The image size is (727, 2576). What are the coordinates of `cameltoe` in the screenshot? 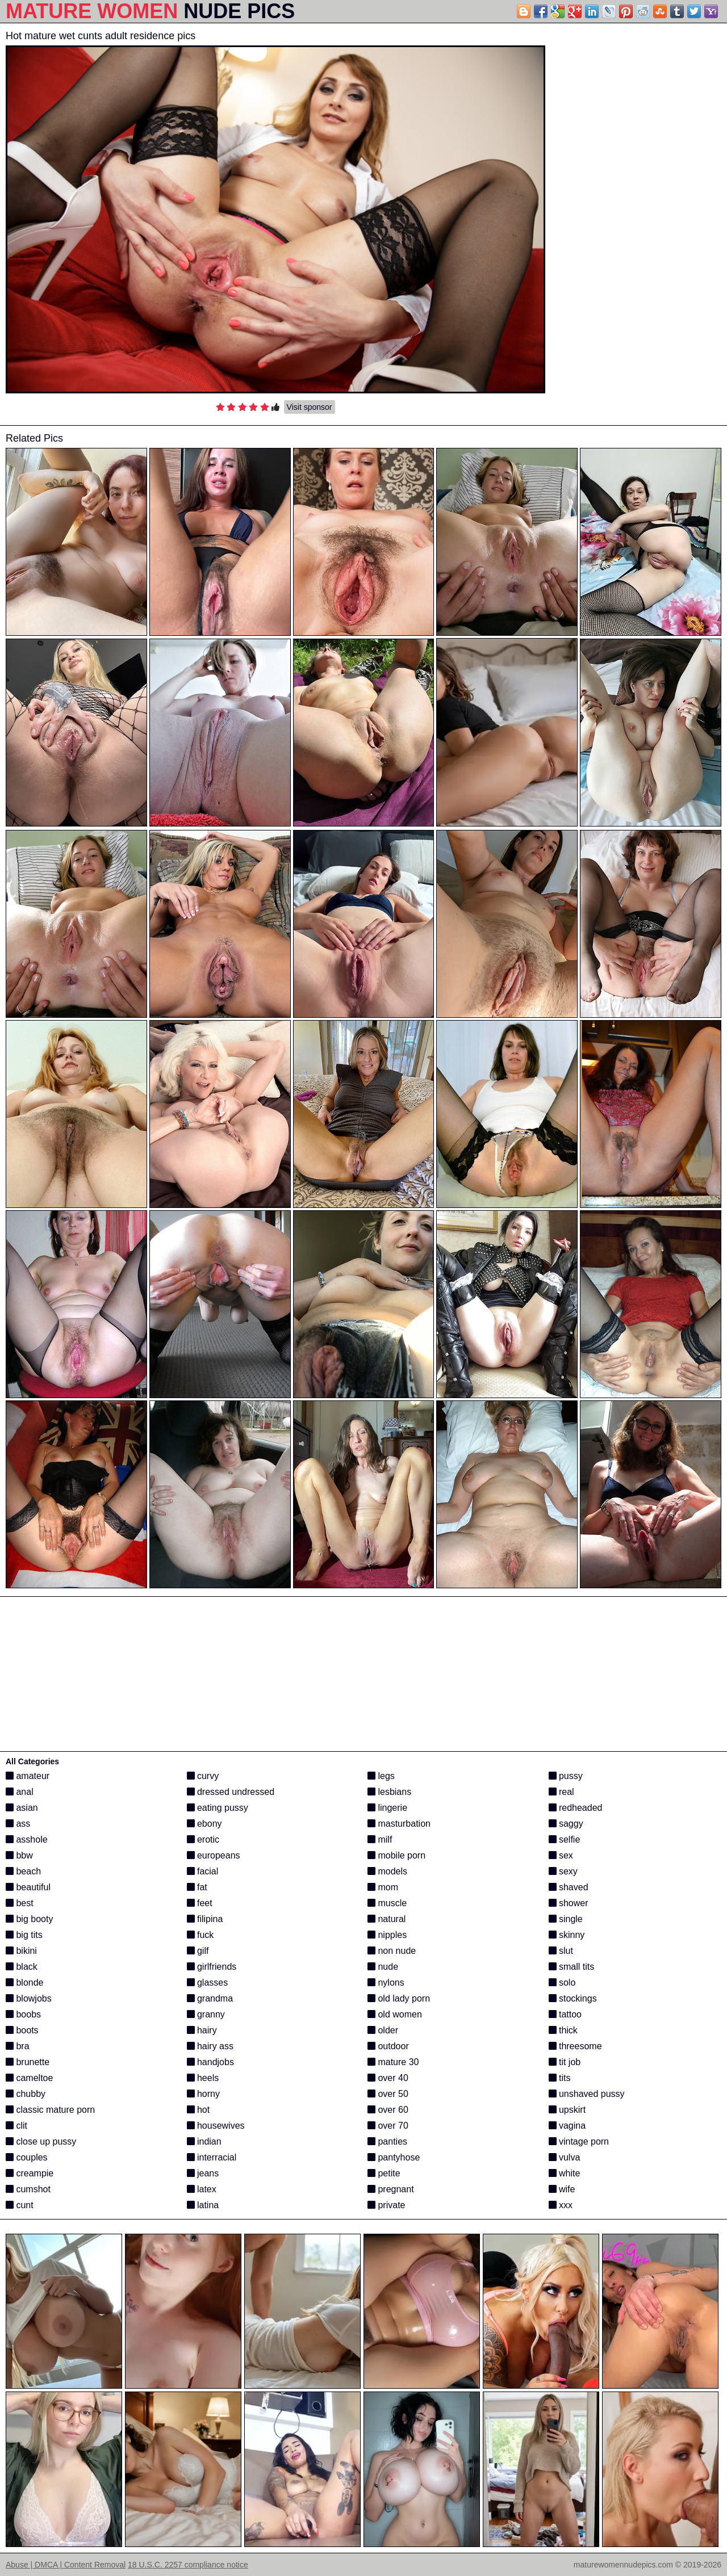 It's located at (29, 2078).